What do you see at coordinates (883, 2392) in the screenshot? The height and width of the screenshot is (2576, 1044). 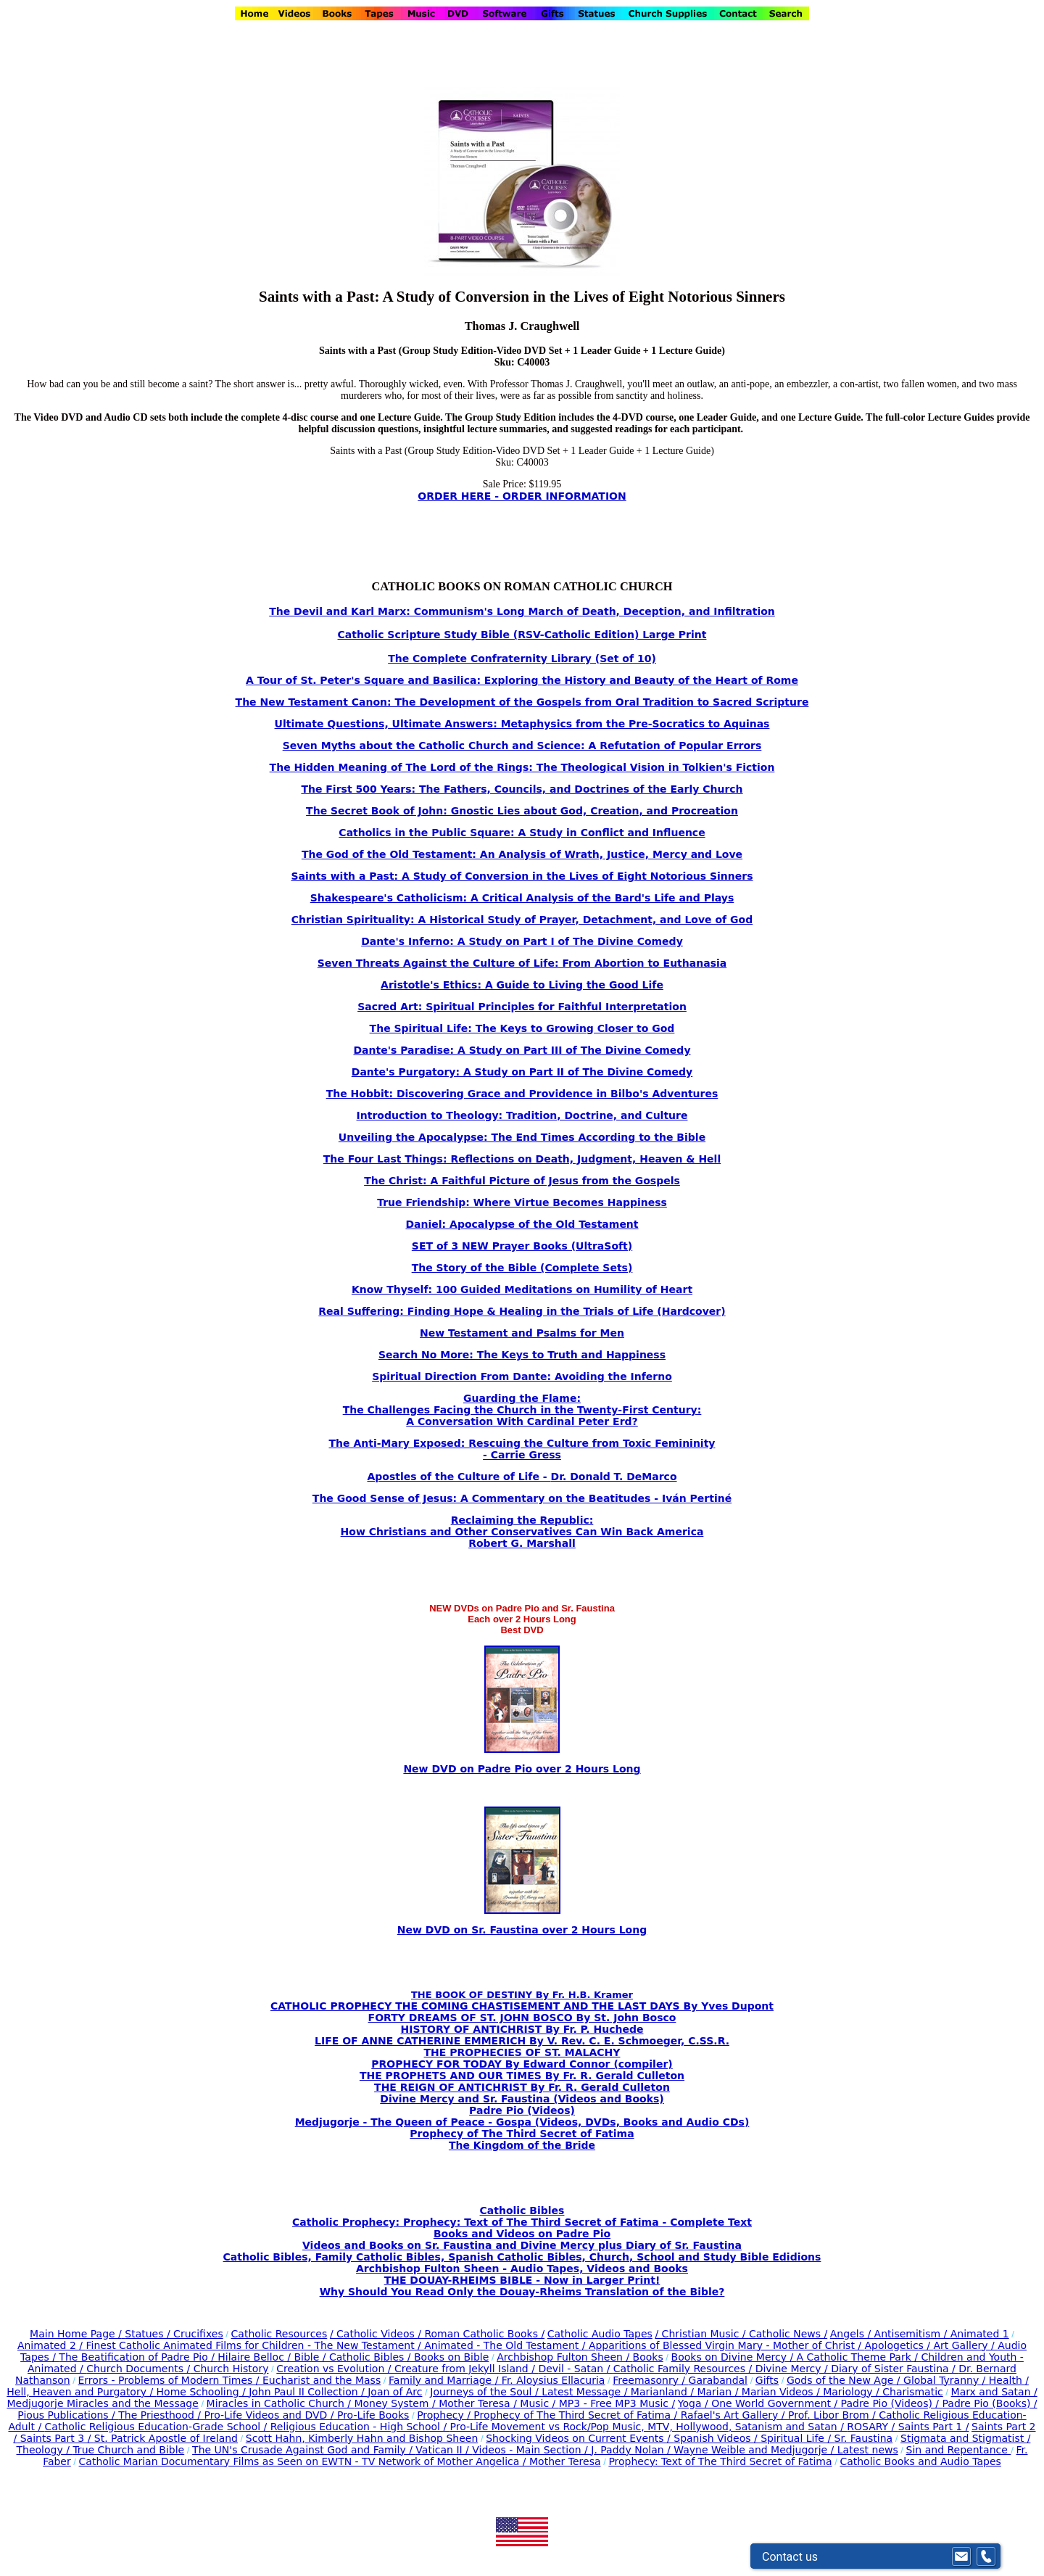 I see `Mariology / Charismatic` at bounding box center [883, 2392].